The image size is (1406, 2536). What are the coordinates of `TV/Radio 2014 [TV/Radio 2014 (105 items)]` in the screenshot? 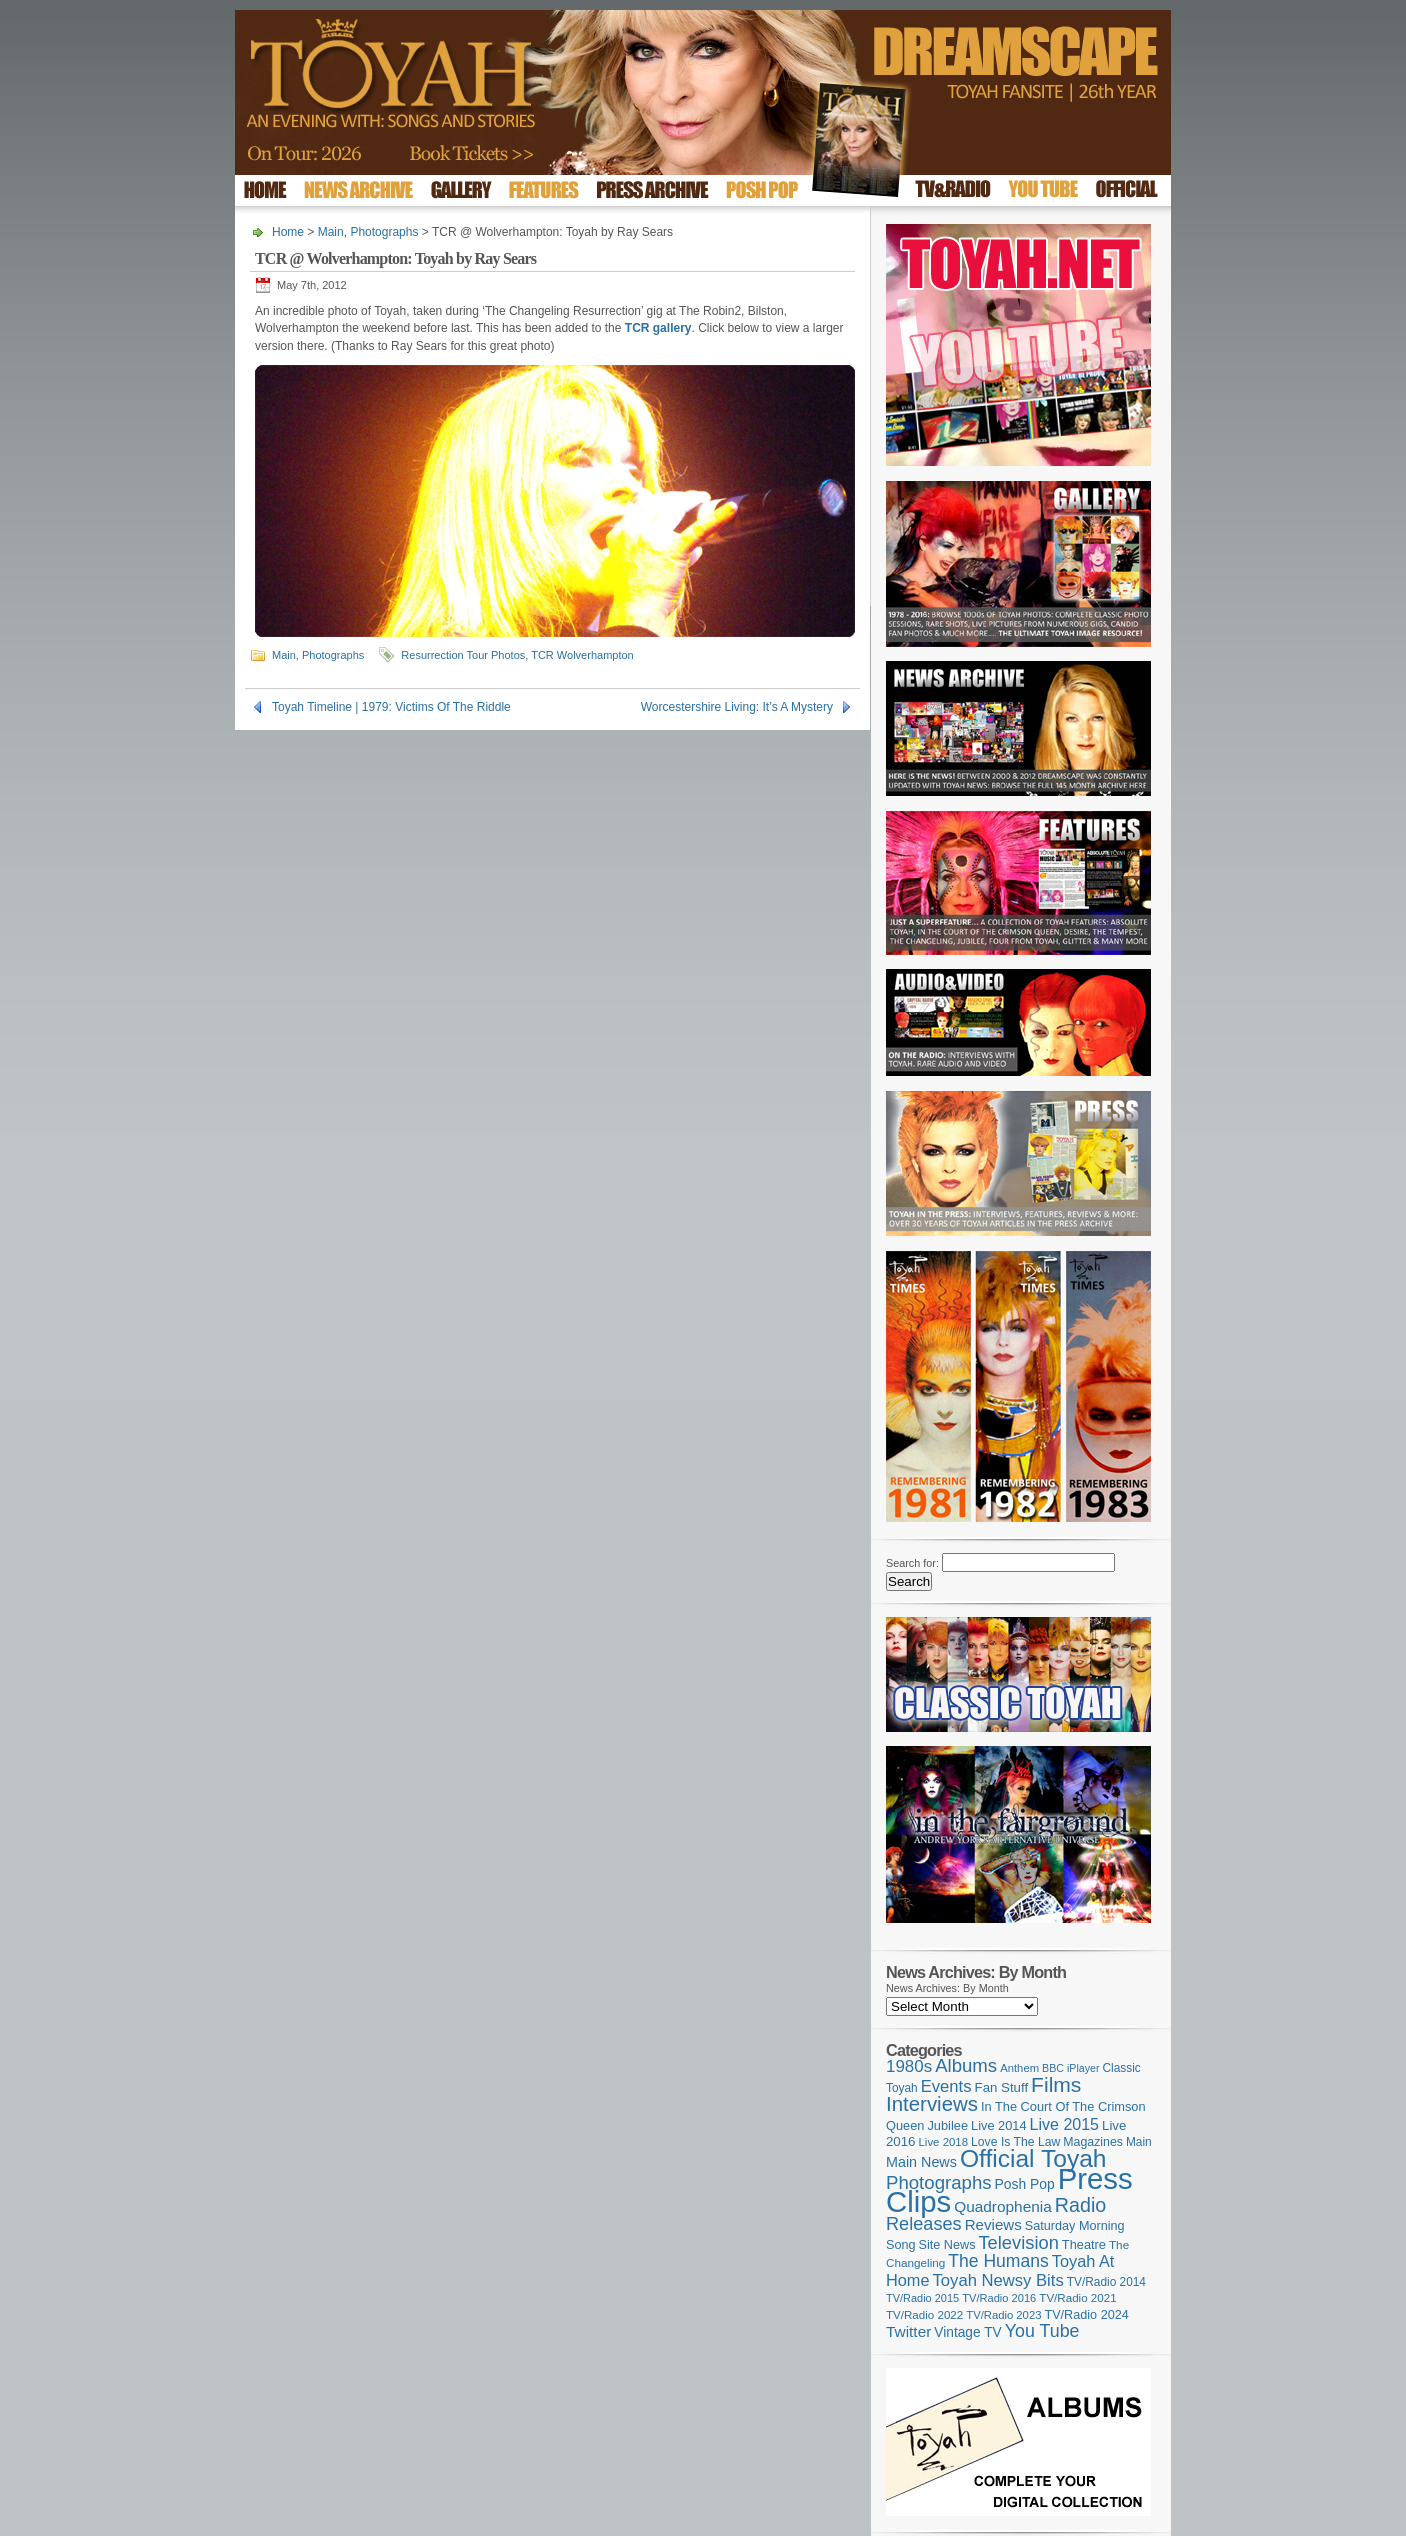 It's located at (1106, 2282).